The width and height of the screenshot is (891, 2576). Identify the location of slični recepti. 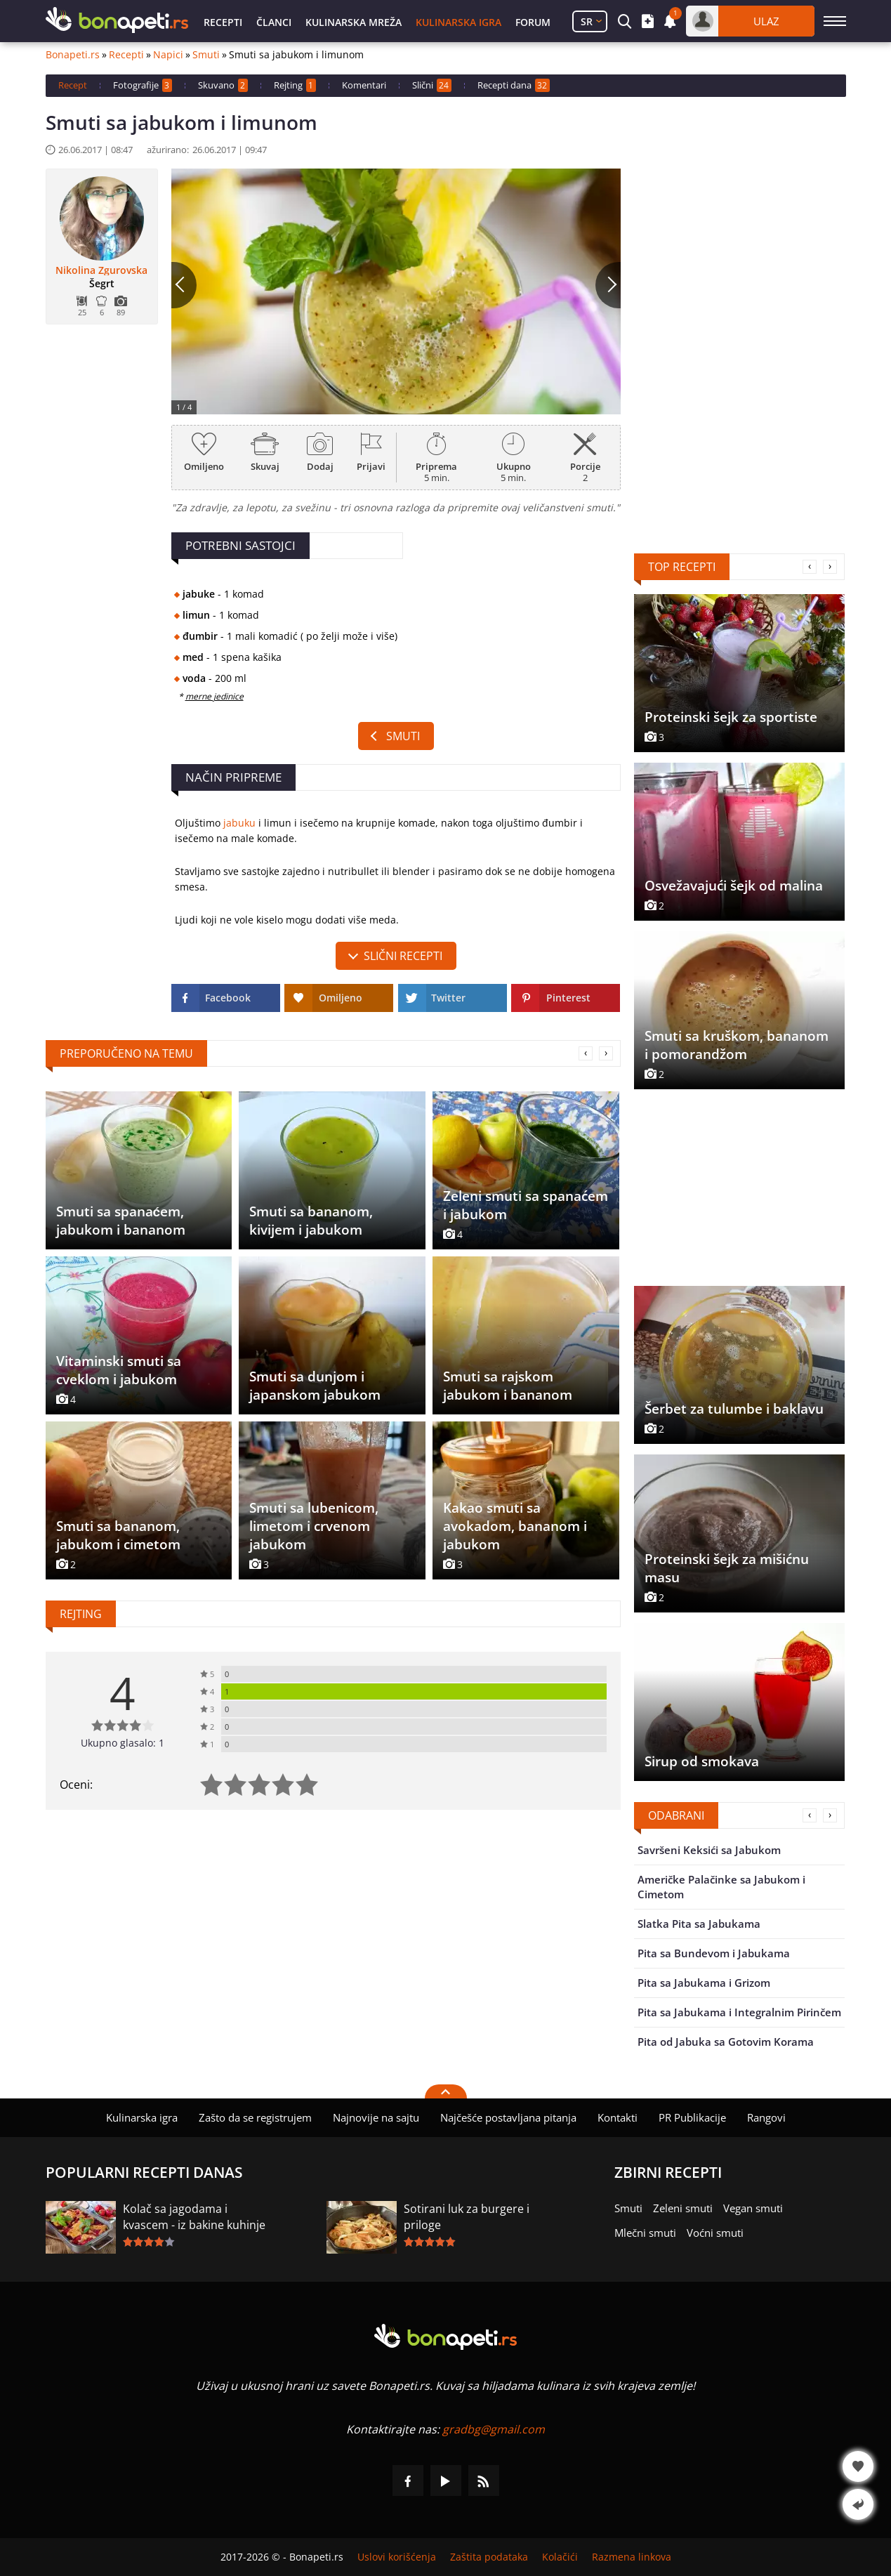
(403, 956).